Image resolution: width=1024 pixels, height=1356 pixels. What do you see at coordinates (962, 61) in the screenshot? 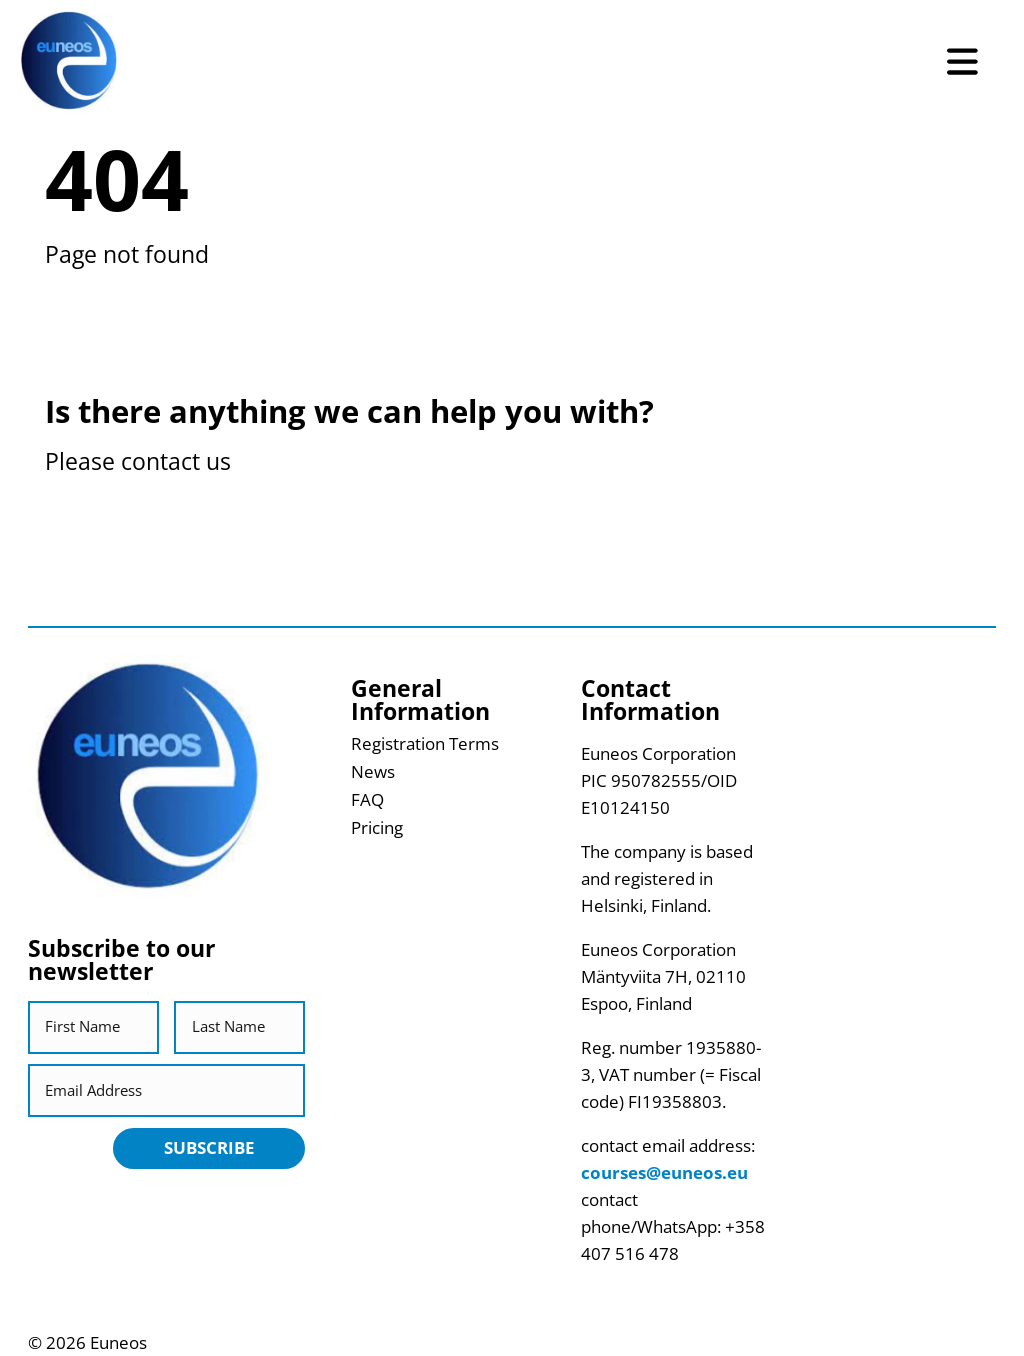
I see `[Open Menu]` at bounding box center [962, 61].